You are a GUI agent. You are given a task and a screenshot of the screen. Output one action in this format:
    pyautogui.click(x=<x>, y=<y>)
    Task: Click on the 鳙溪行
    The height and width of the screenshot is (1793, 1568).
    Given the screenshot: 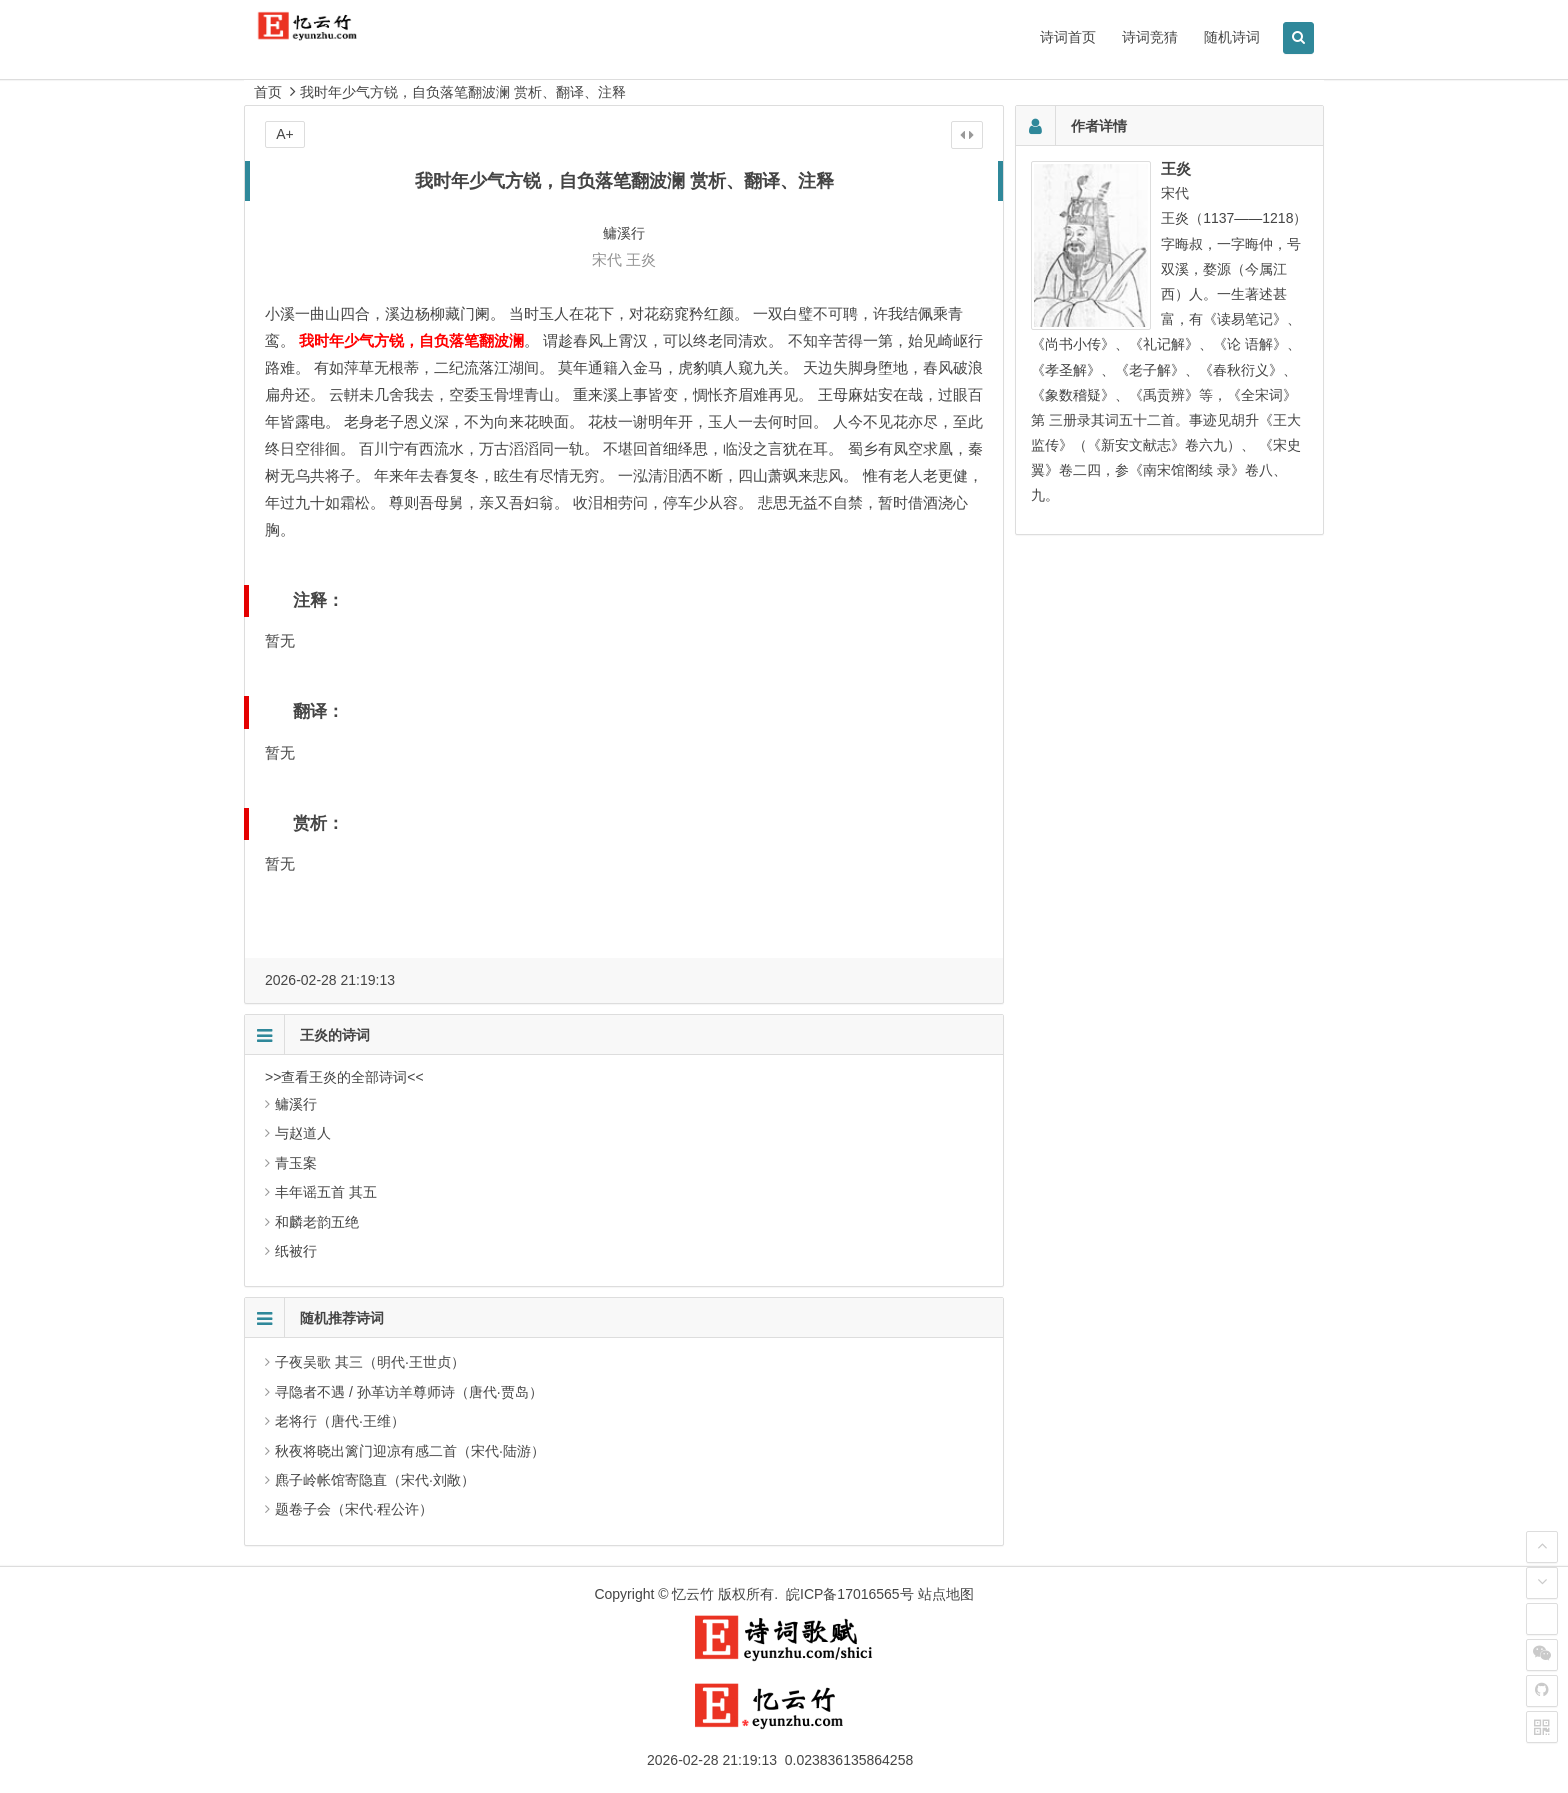 What is the action you would take?
    pyautogui.click(x=296, y=1104)
    